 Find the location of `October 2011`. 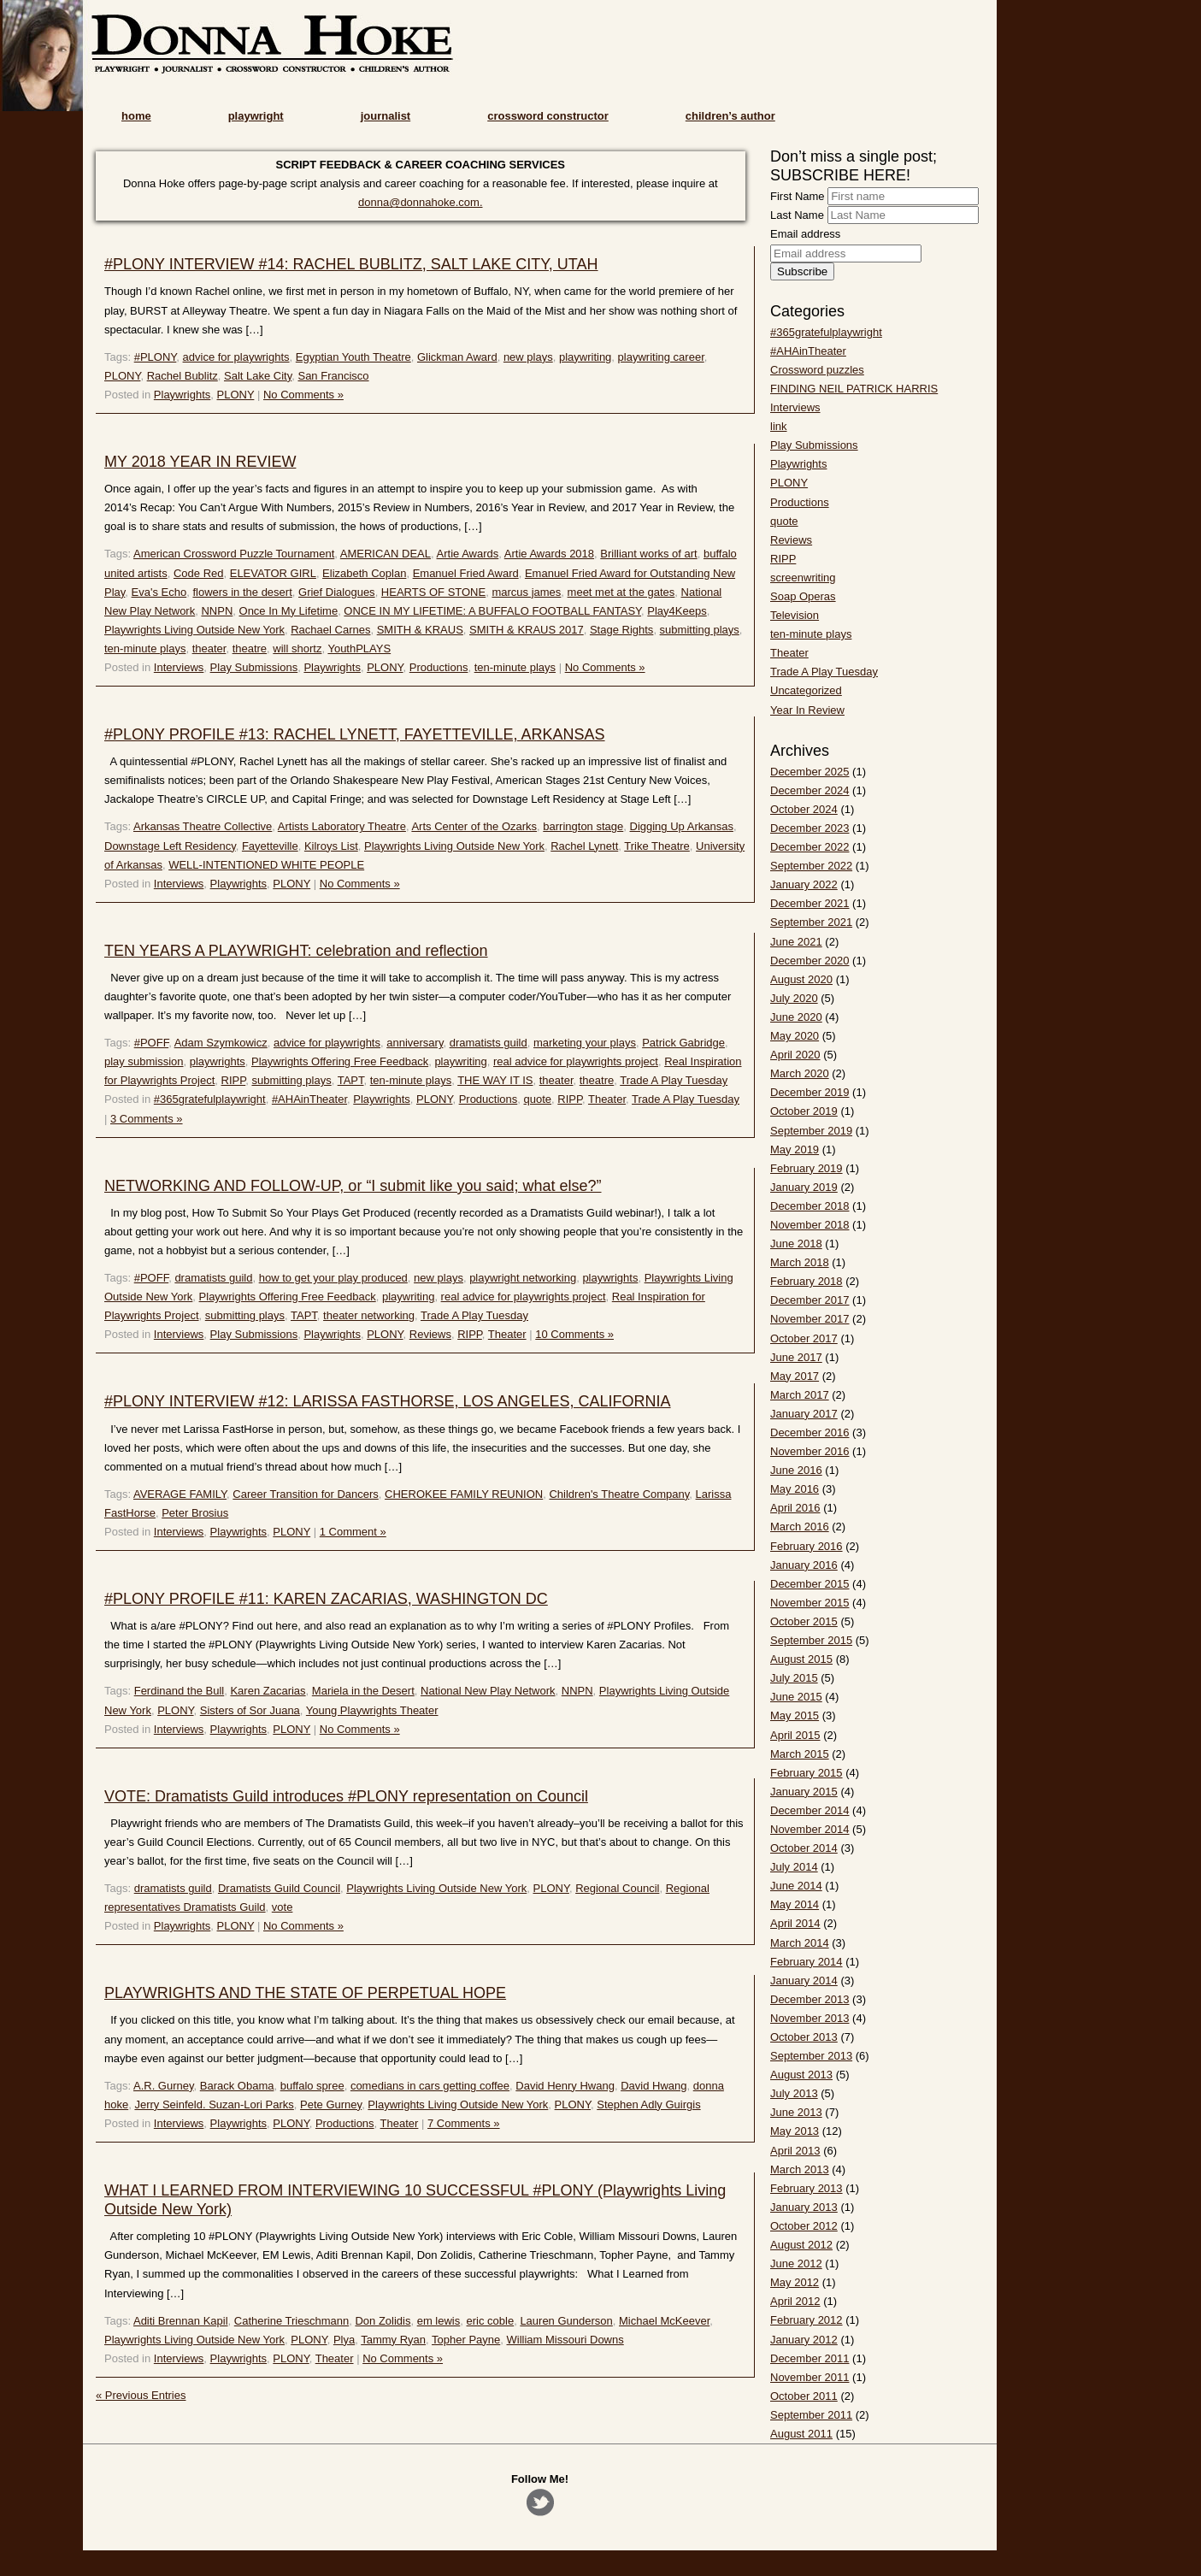

October 2011 is located at coordinates (804, 2396).